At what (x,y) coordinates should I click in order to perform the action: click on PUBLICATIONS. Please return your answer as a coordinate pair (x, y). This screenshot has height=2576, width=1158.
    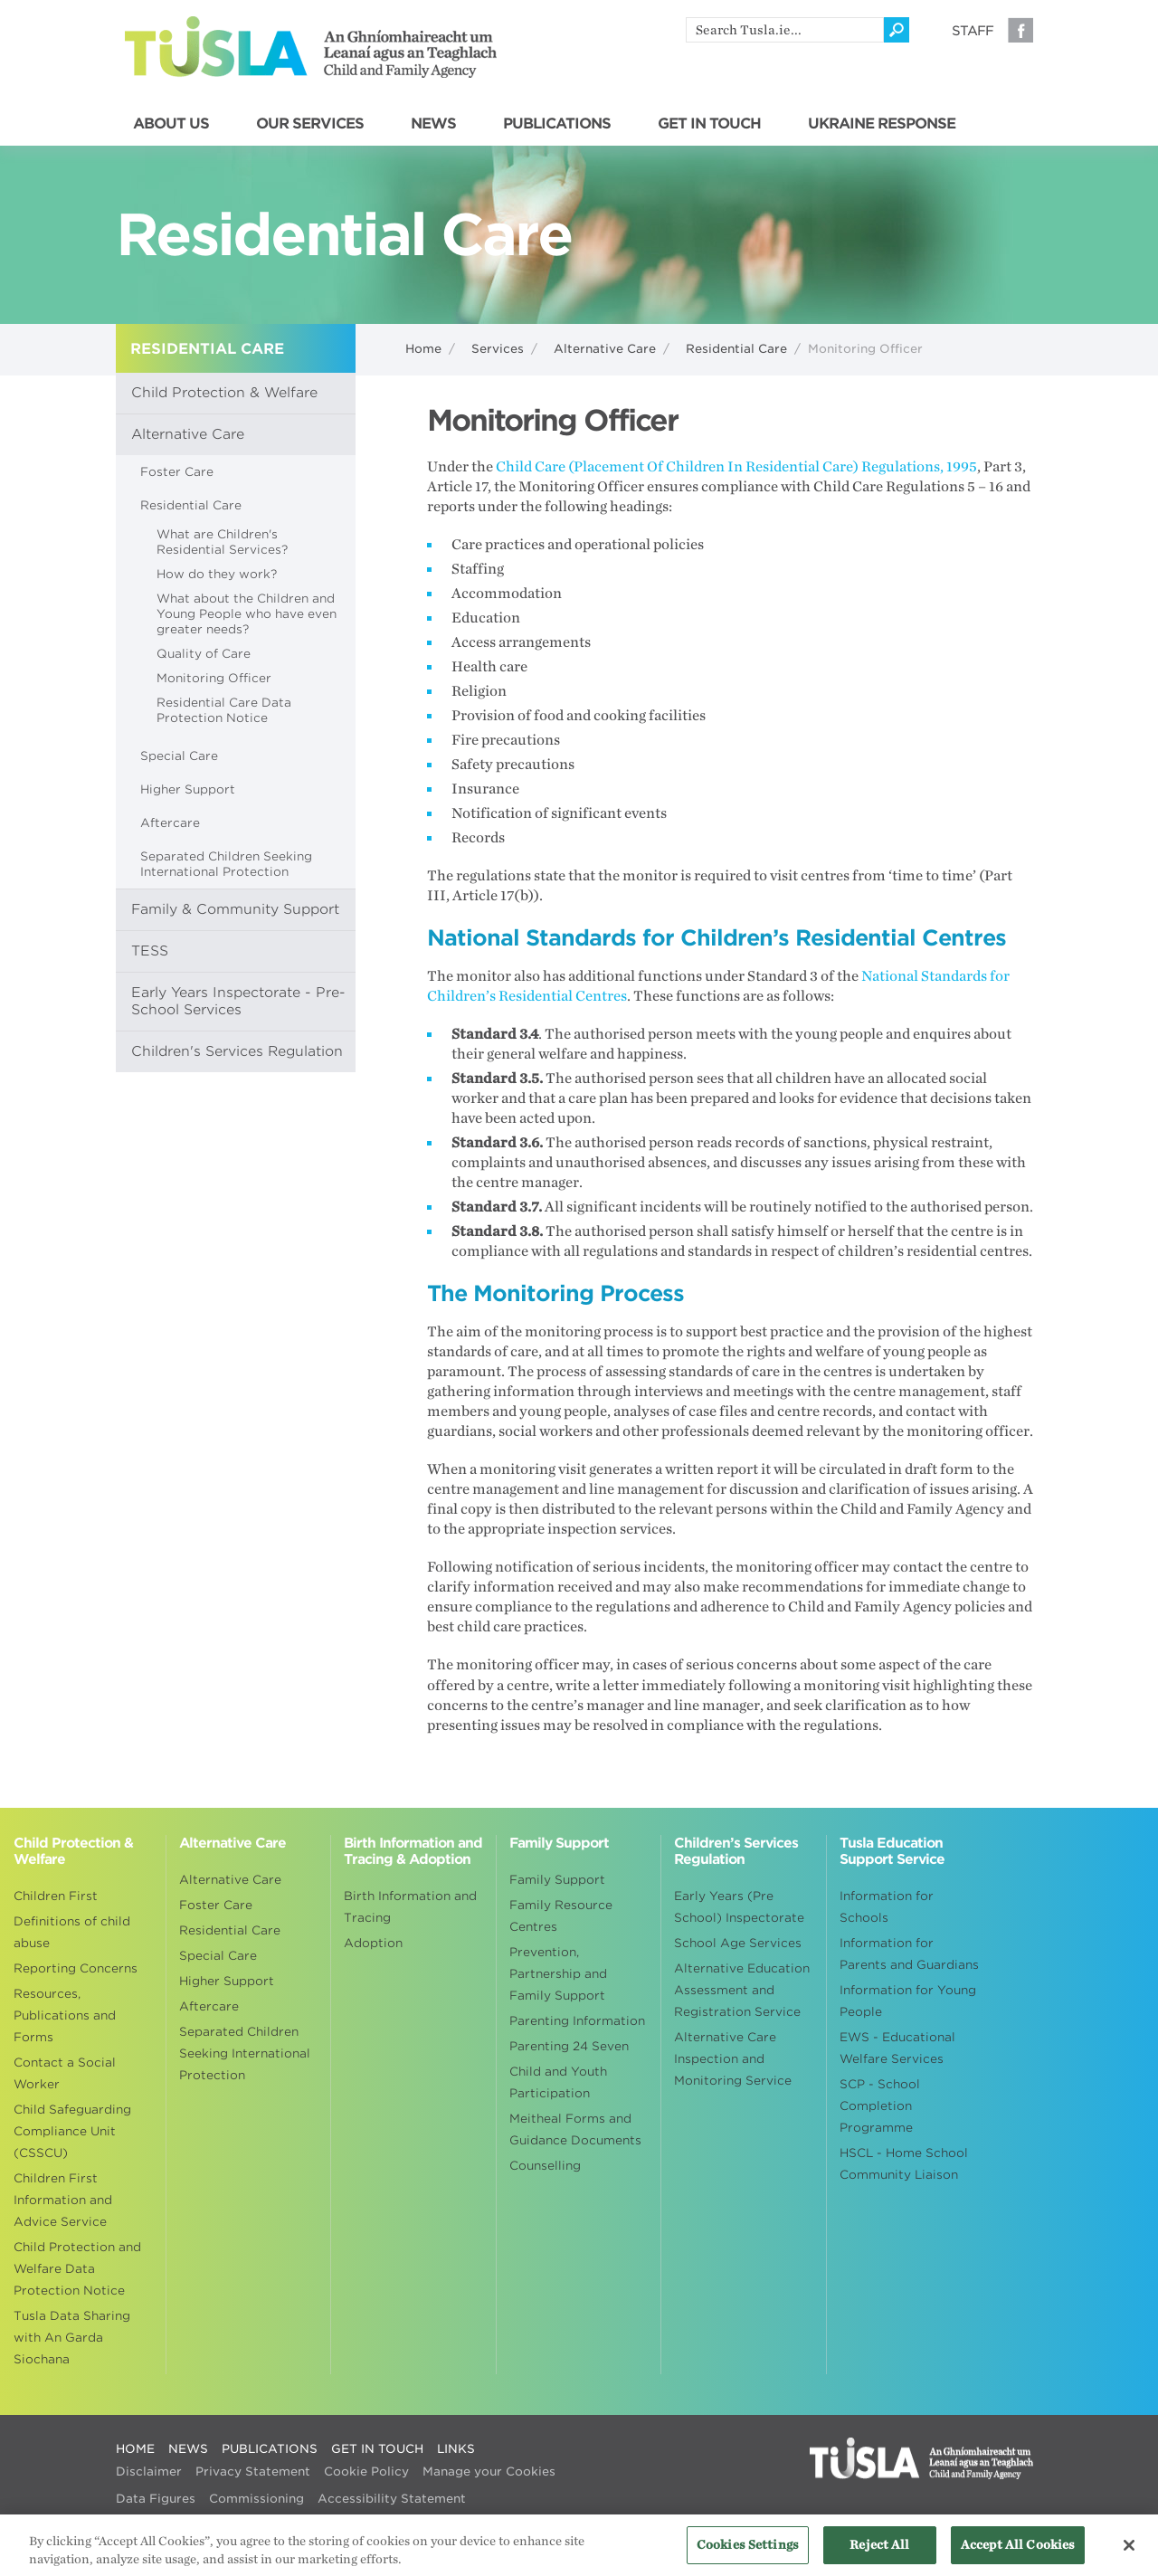
    Looking at the image, I should click on (557, 124).